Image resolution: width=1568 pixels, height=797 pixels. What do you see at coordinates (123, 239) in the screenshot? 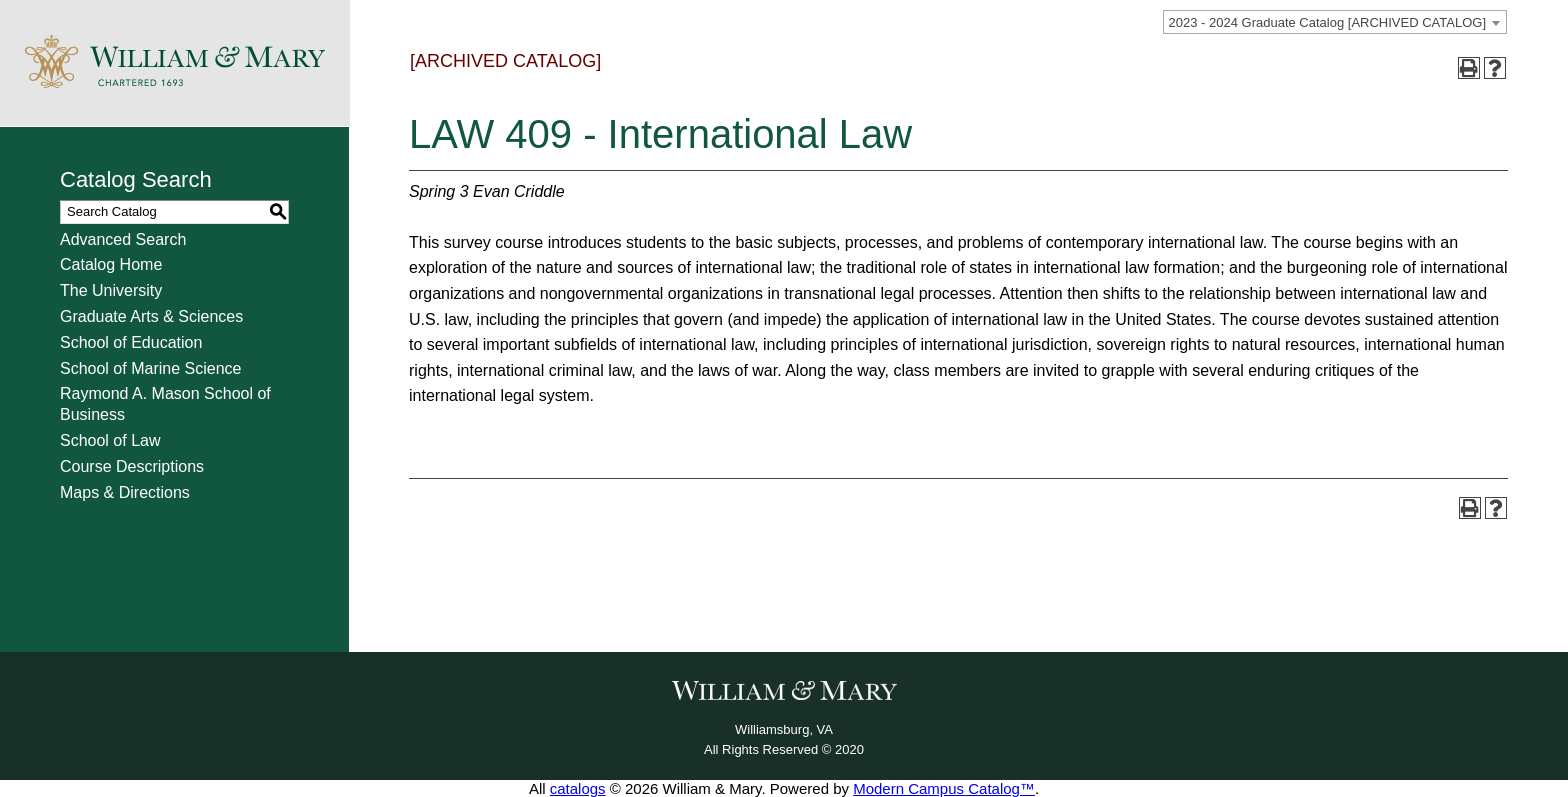
I see `Advanced Search` at bounding box center [123, 239].